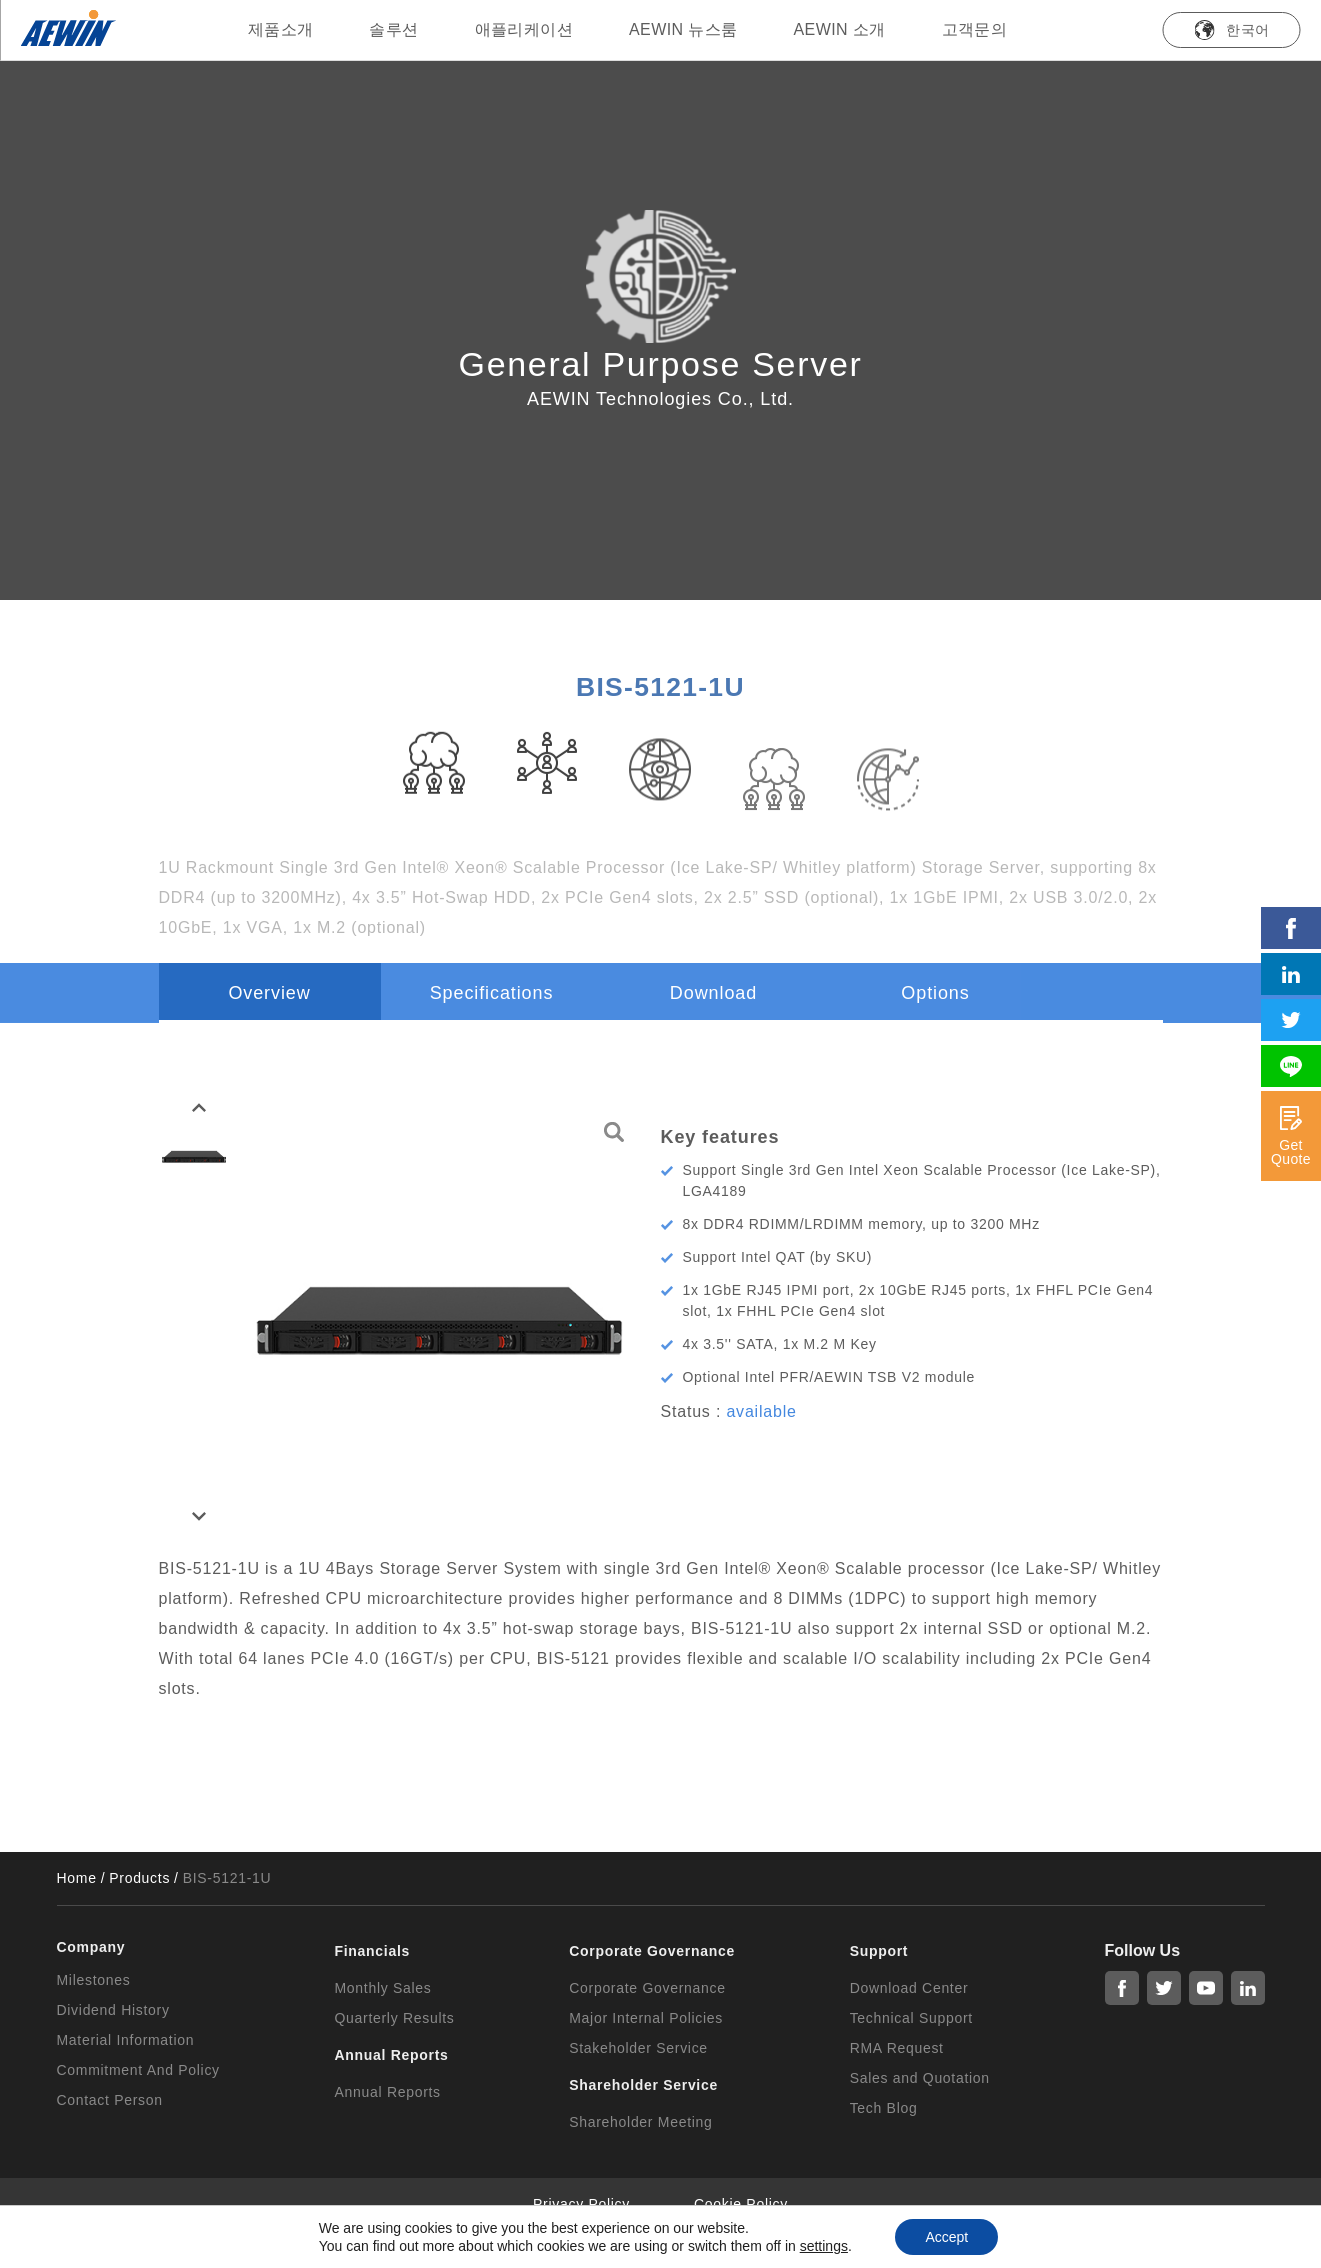 This screenshot has height=2268, width=1321. What do you see at coordinates (683, 29) in the screenshot?
I see `AEWIN 뉴스룸` at bounding box center [683, 29].